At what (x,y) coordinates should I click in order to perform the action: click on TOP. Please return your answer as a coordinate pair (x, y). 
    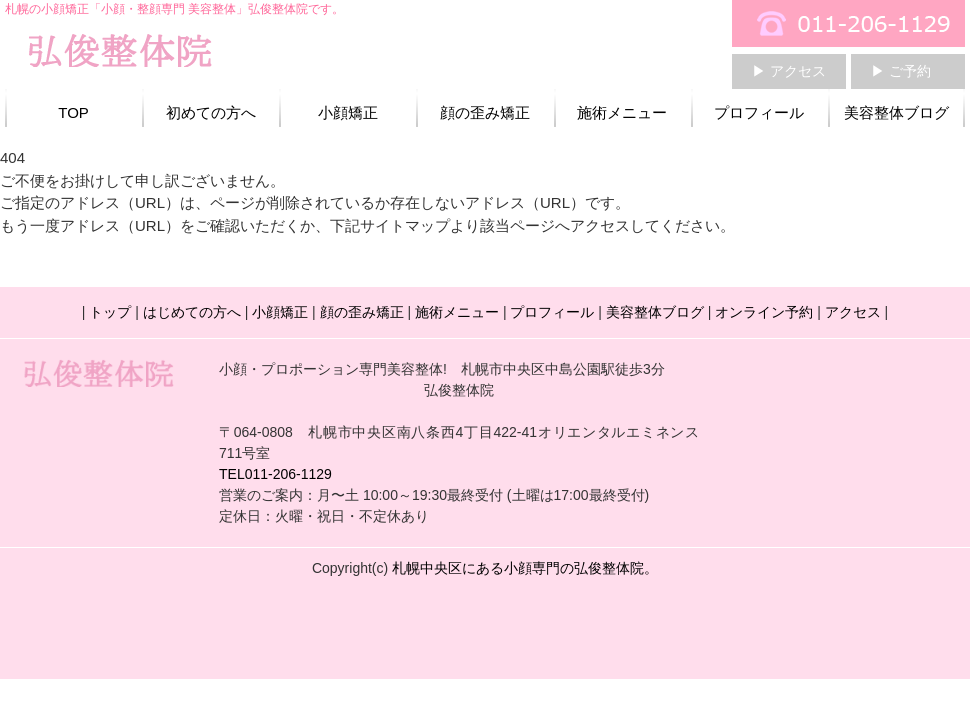
    Looking at the image, I should click on (73, 112).